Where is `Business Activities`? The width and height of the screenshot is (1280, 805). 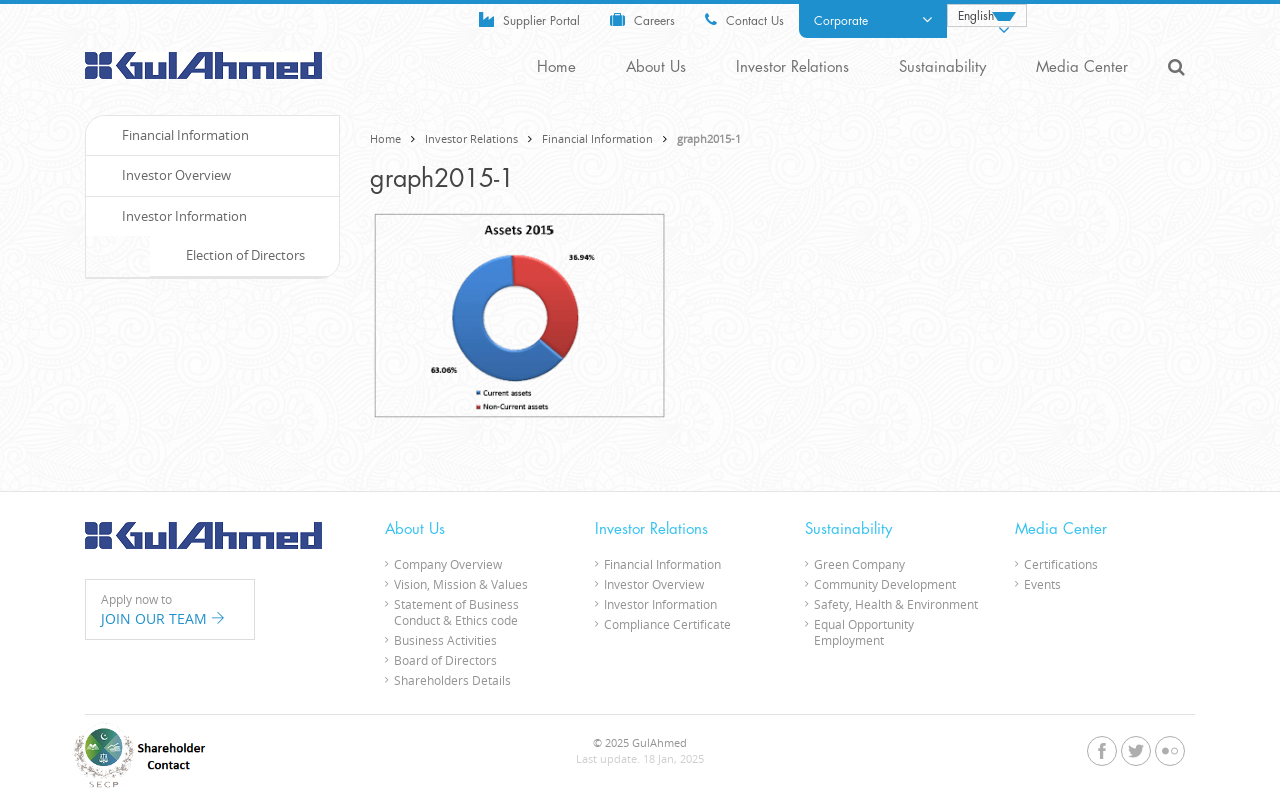 Business Activities is located at coordinates (445, 640).